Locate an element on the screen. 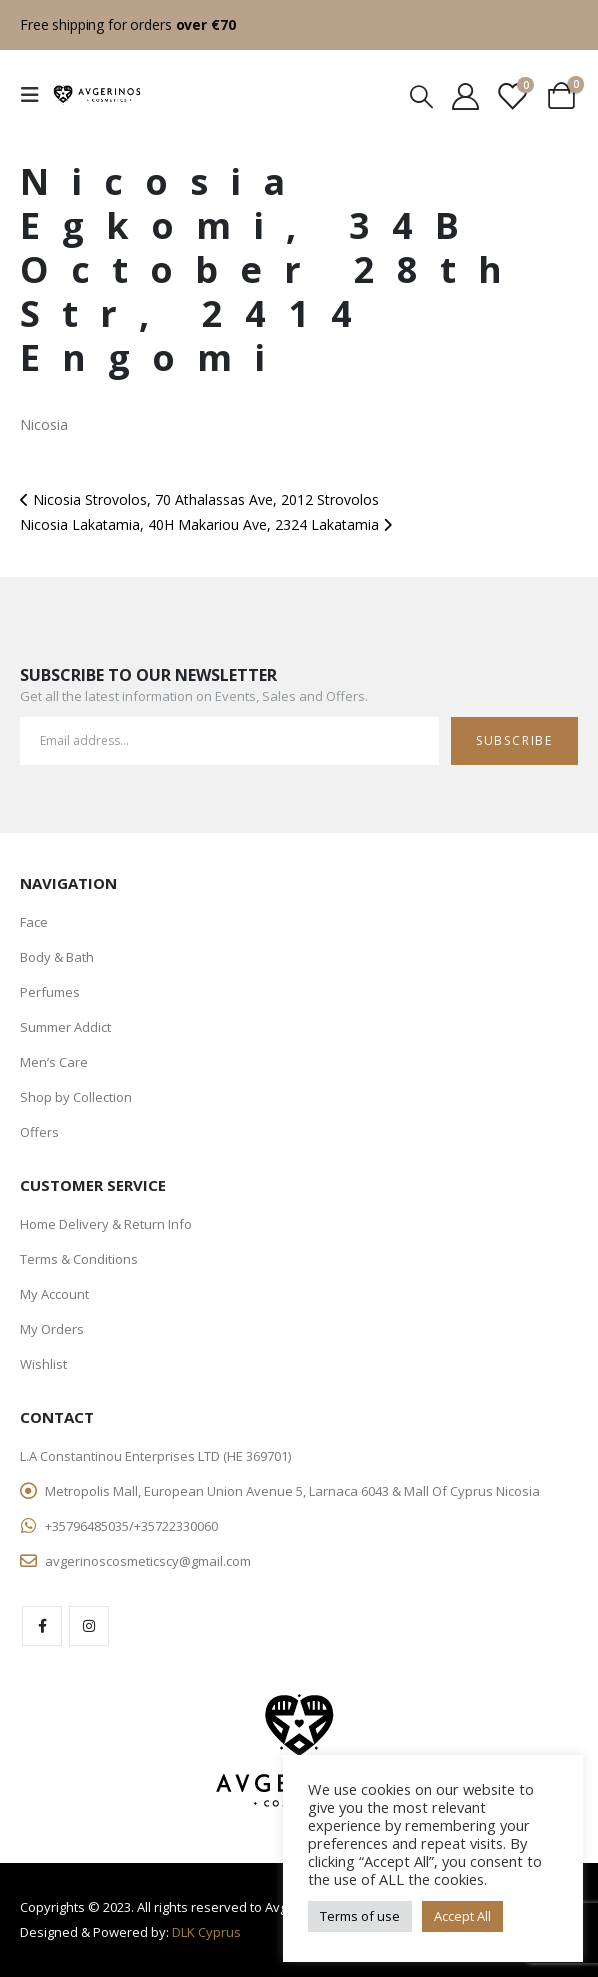  Offers is located at coordinates (39, 1132).